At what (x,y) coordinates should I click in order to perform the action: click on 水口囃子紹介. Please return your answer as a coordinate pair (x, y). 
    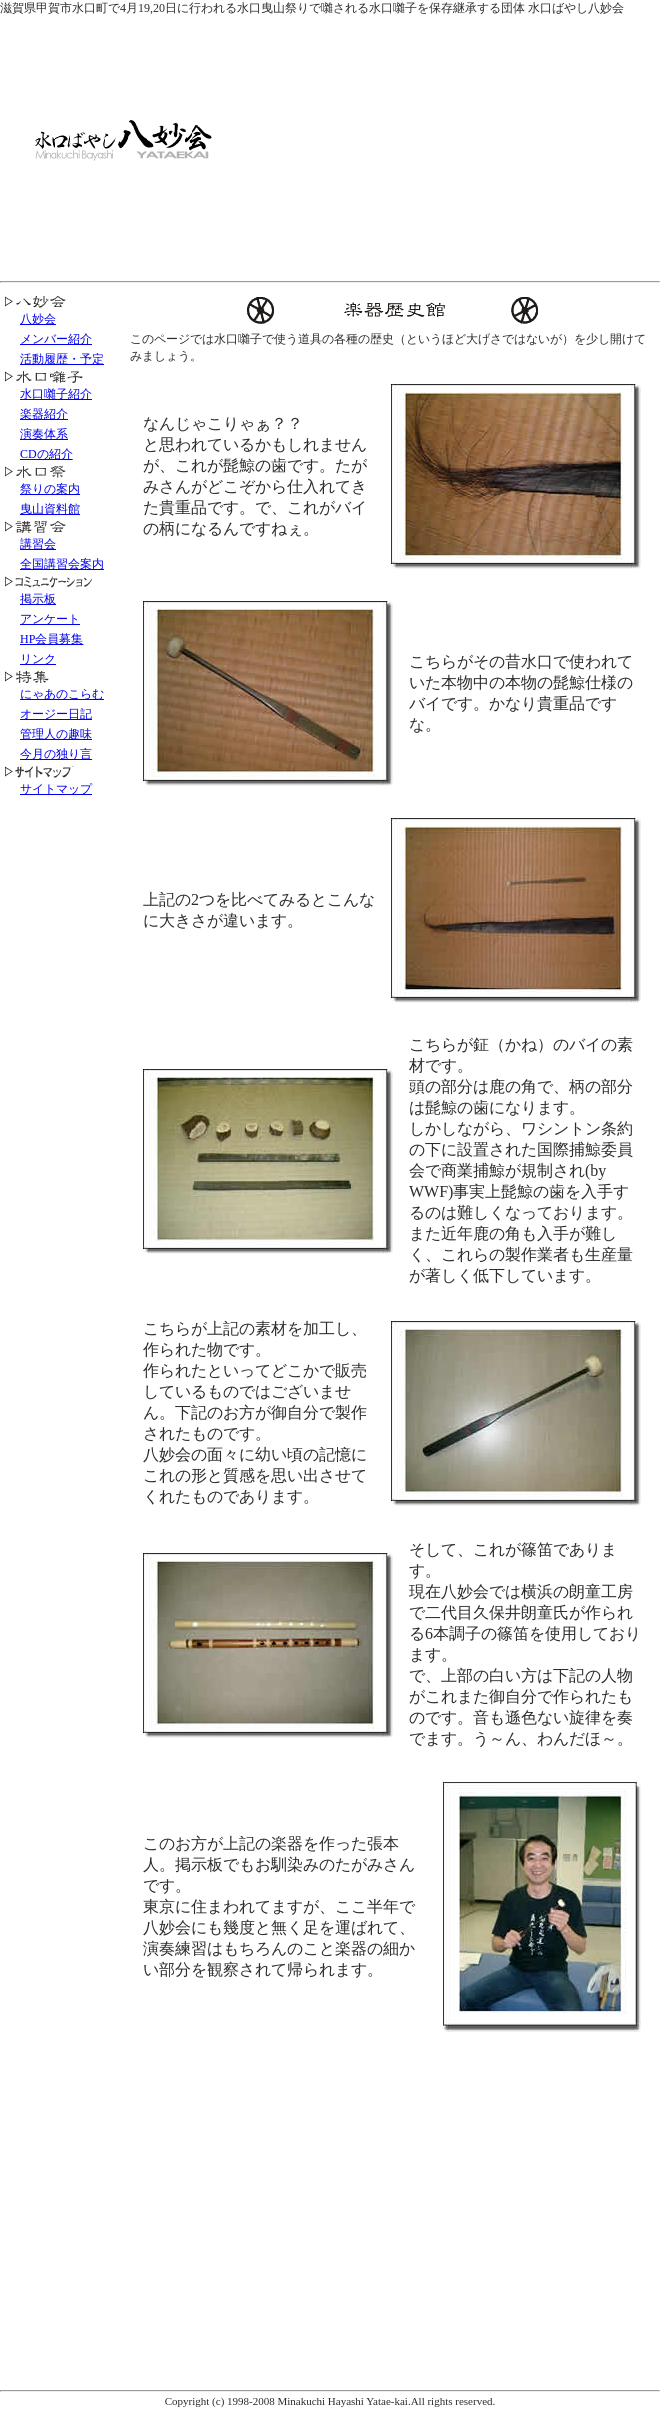
    Looking at the image, I should click on (56, 394).